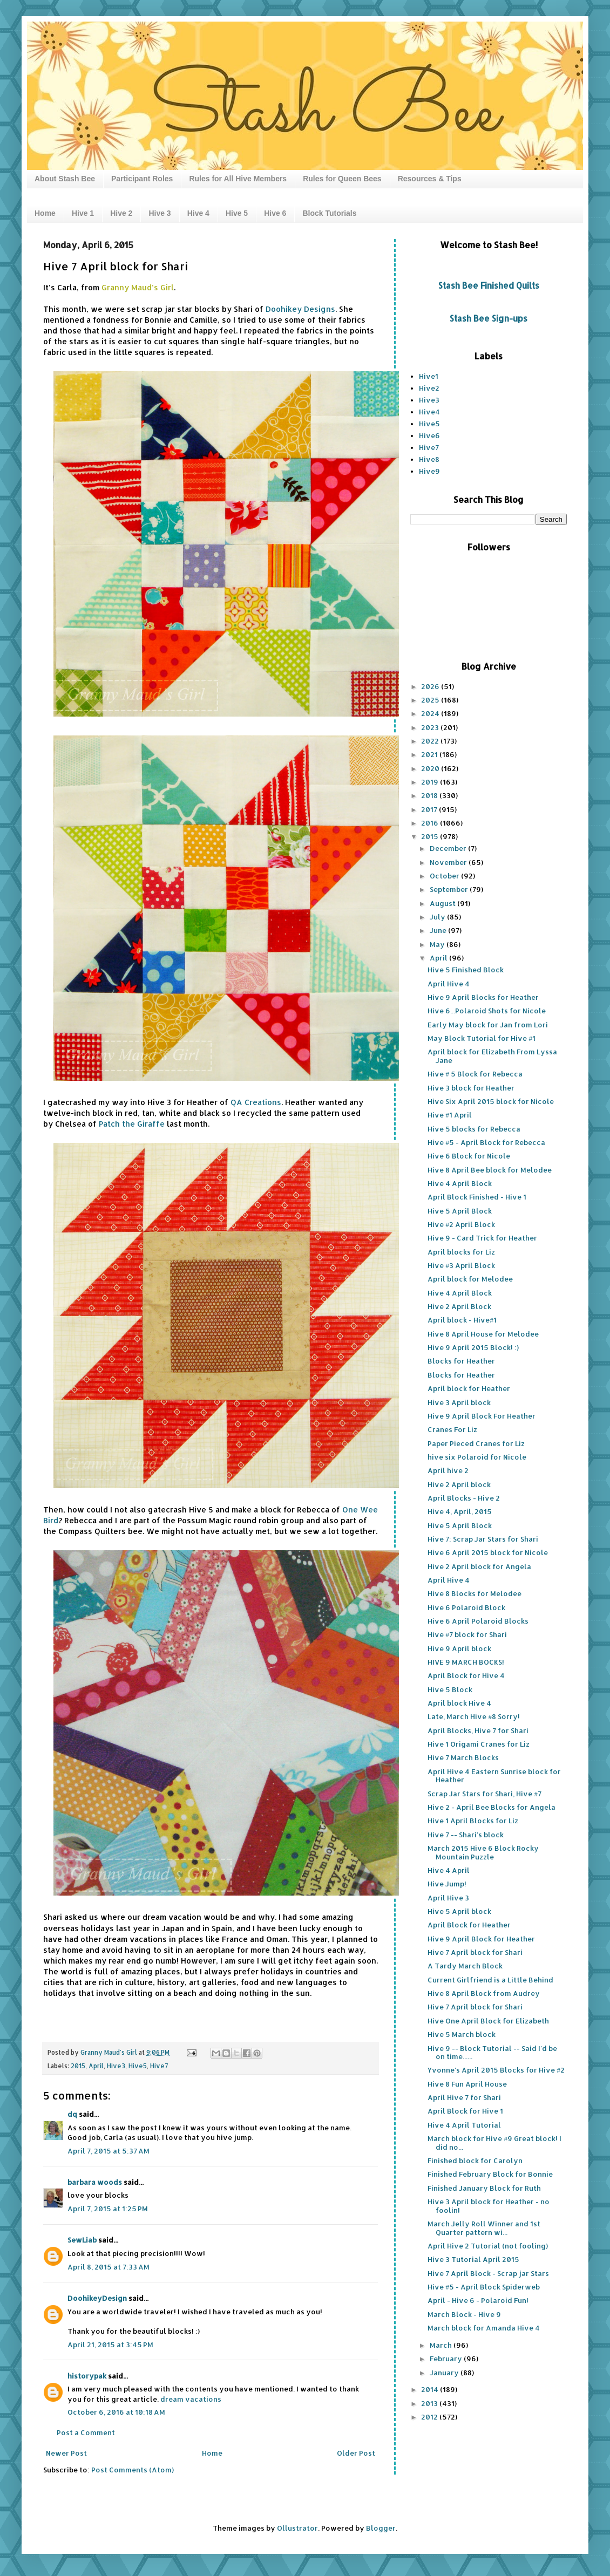 The image size is (610, 2576). I want to click on 2015, so click(78, 2066).